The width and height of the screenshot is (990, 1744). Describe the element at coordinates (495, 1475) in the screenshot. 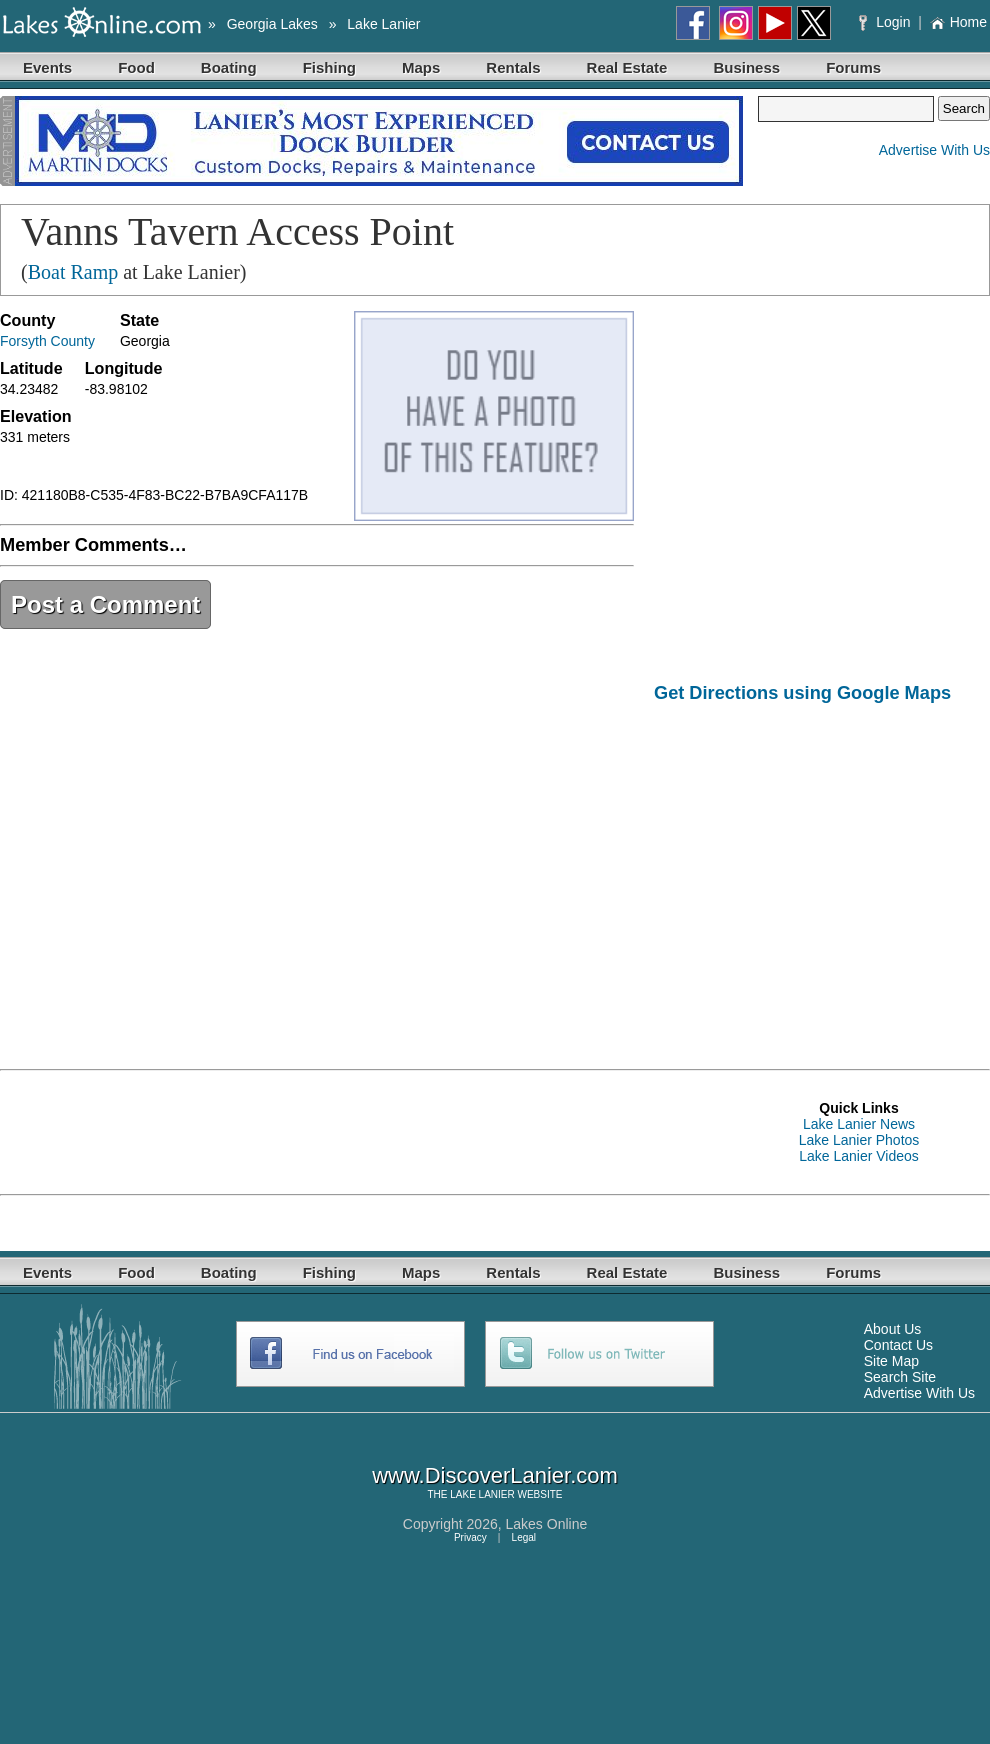

I see `www.DiscoverLanier.com` at that location.